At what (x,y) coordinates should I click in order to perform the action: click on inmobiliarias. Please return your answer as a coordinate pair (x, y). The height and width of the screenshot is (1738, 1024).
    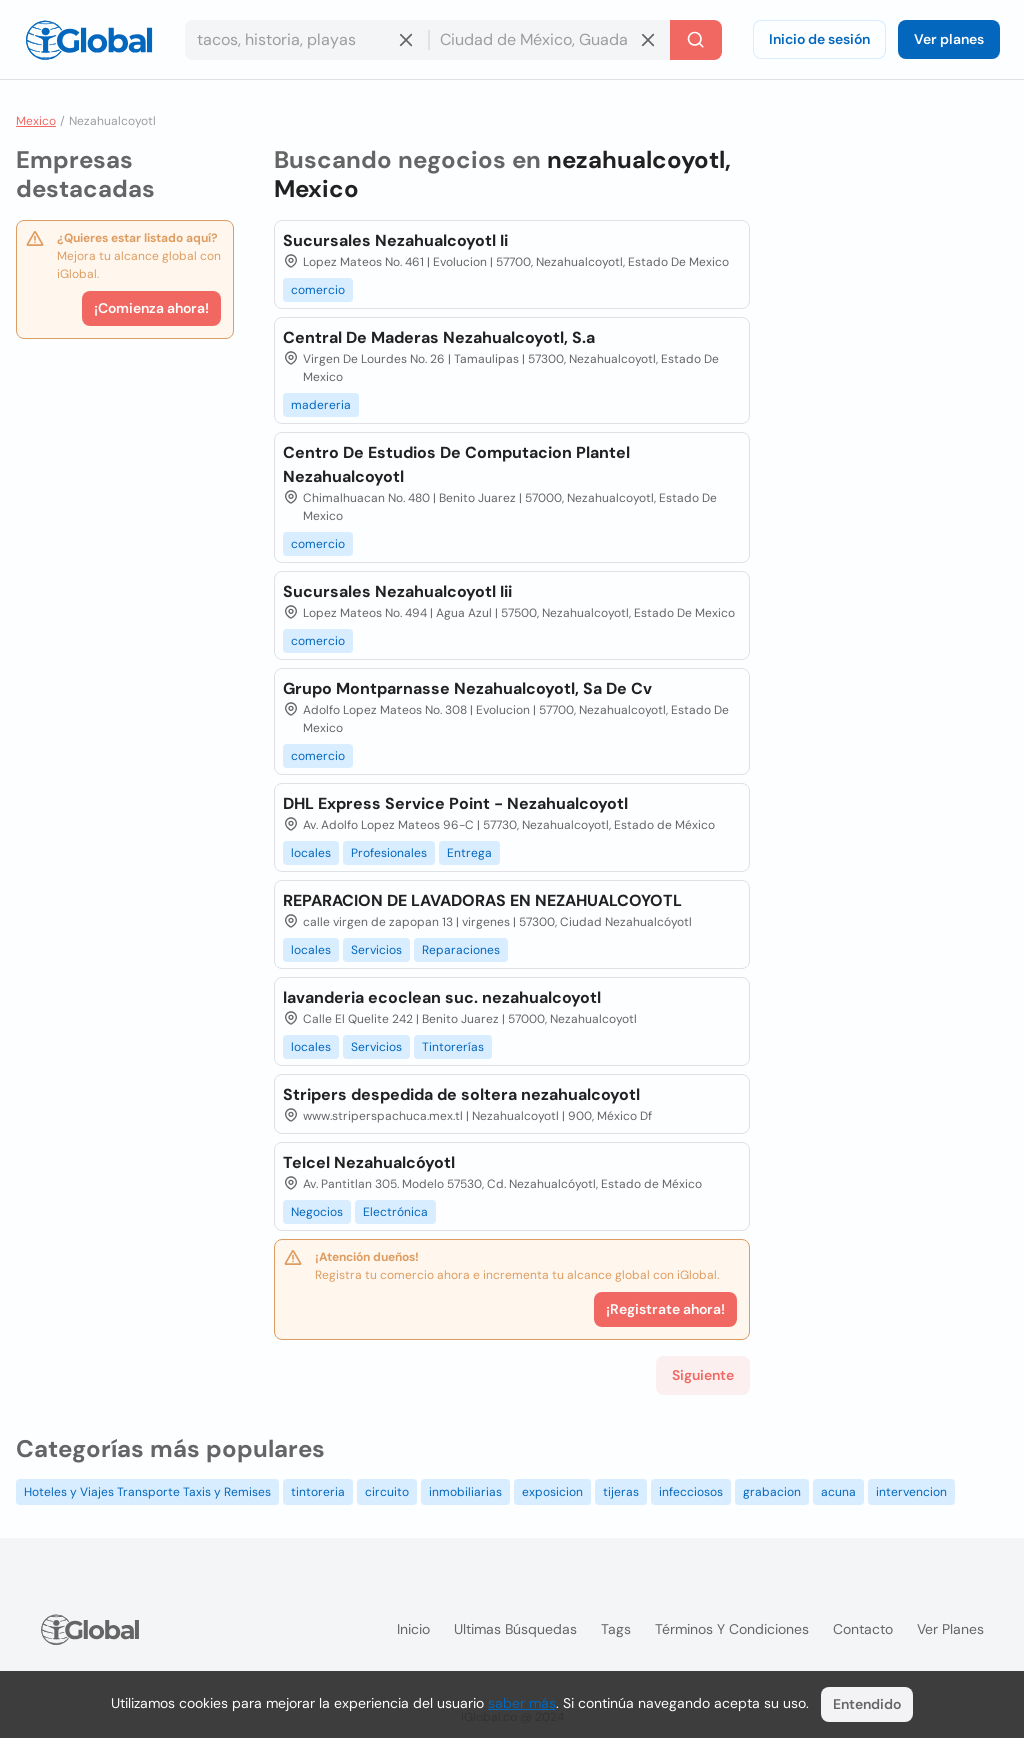
    Looking at the image, I should click on (465, 1492).